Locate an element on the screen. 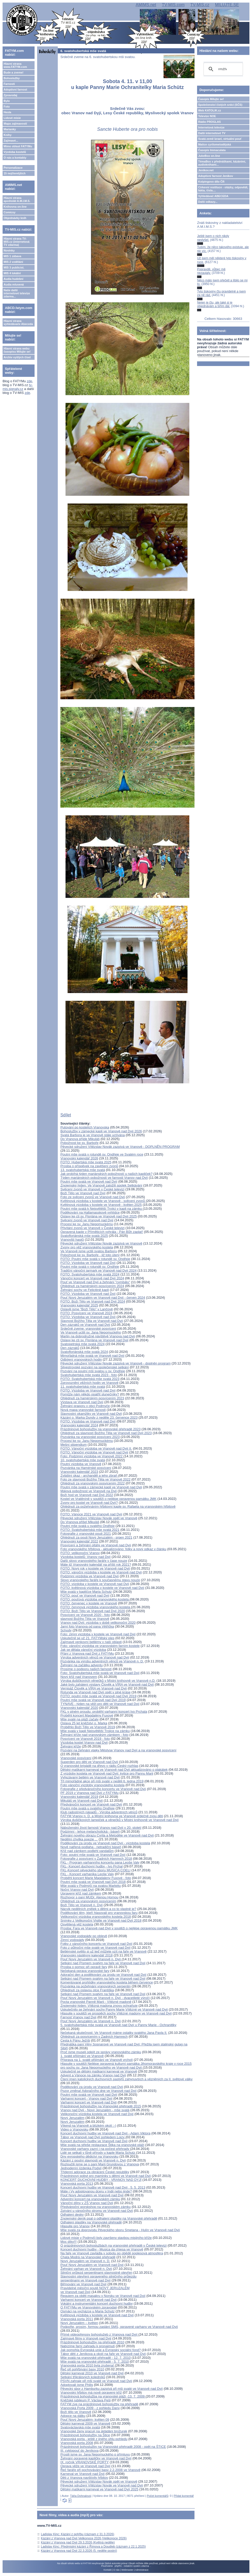  Foto: poutní mše svatá ve Vranově nad Dyjí is located at coordinates (92, 1855).